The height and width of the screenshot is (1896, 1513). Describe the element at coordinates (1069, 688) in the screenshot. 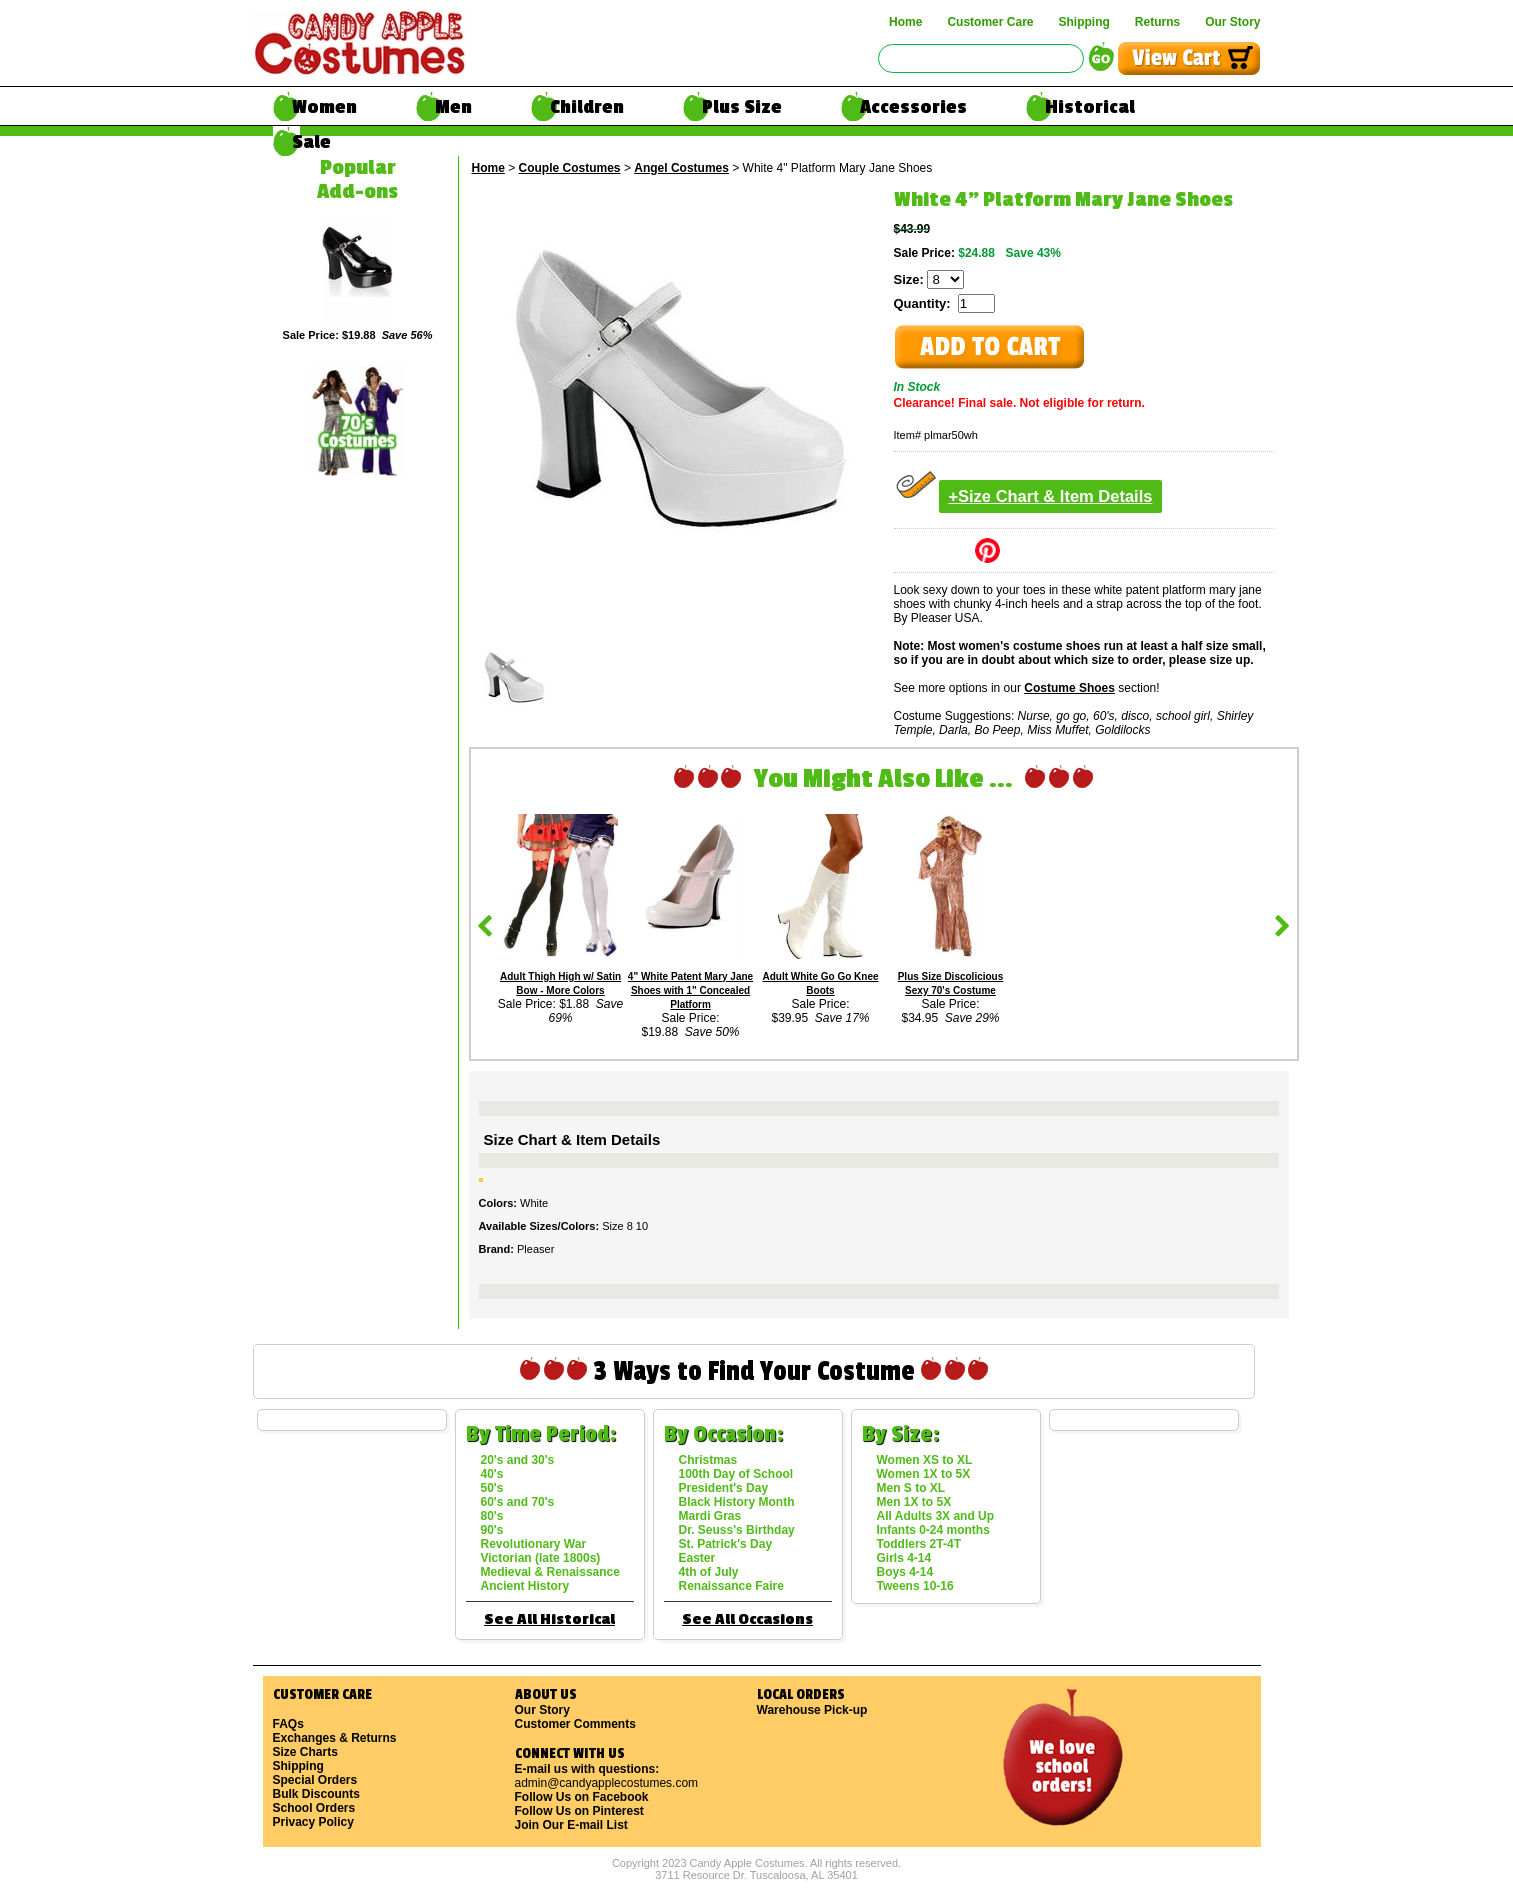

I see `Costume Shoes` at that location.